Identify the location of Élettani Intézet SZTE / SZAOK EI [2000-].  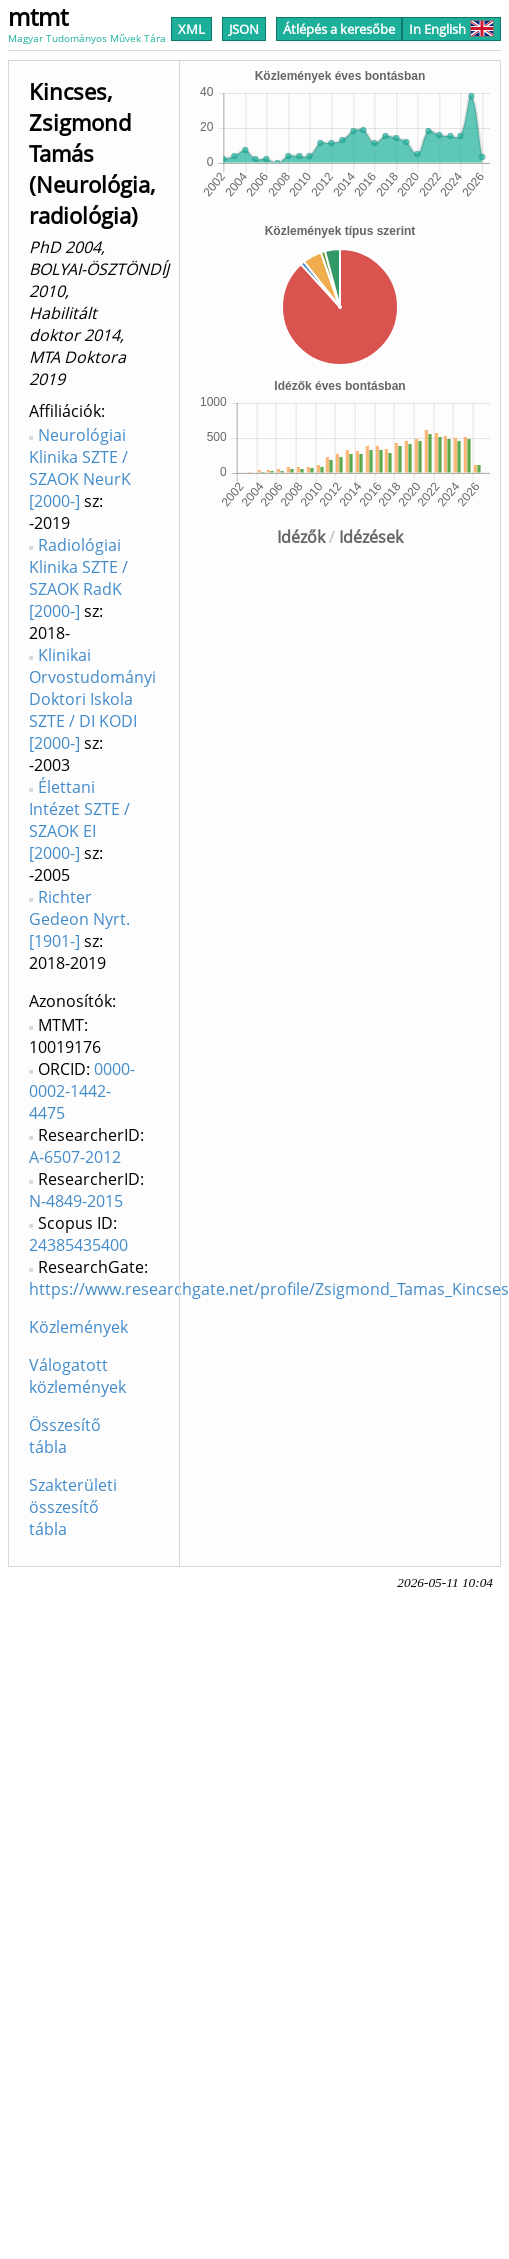
(79, 820).